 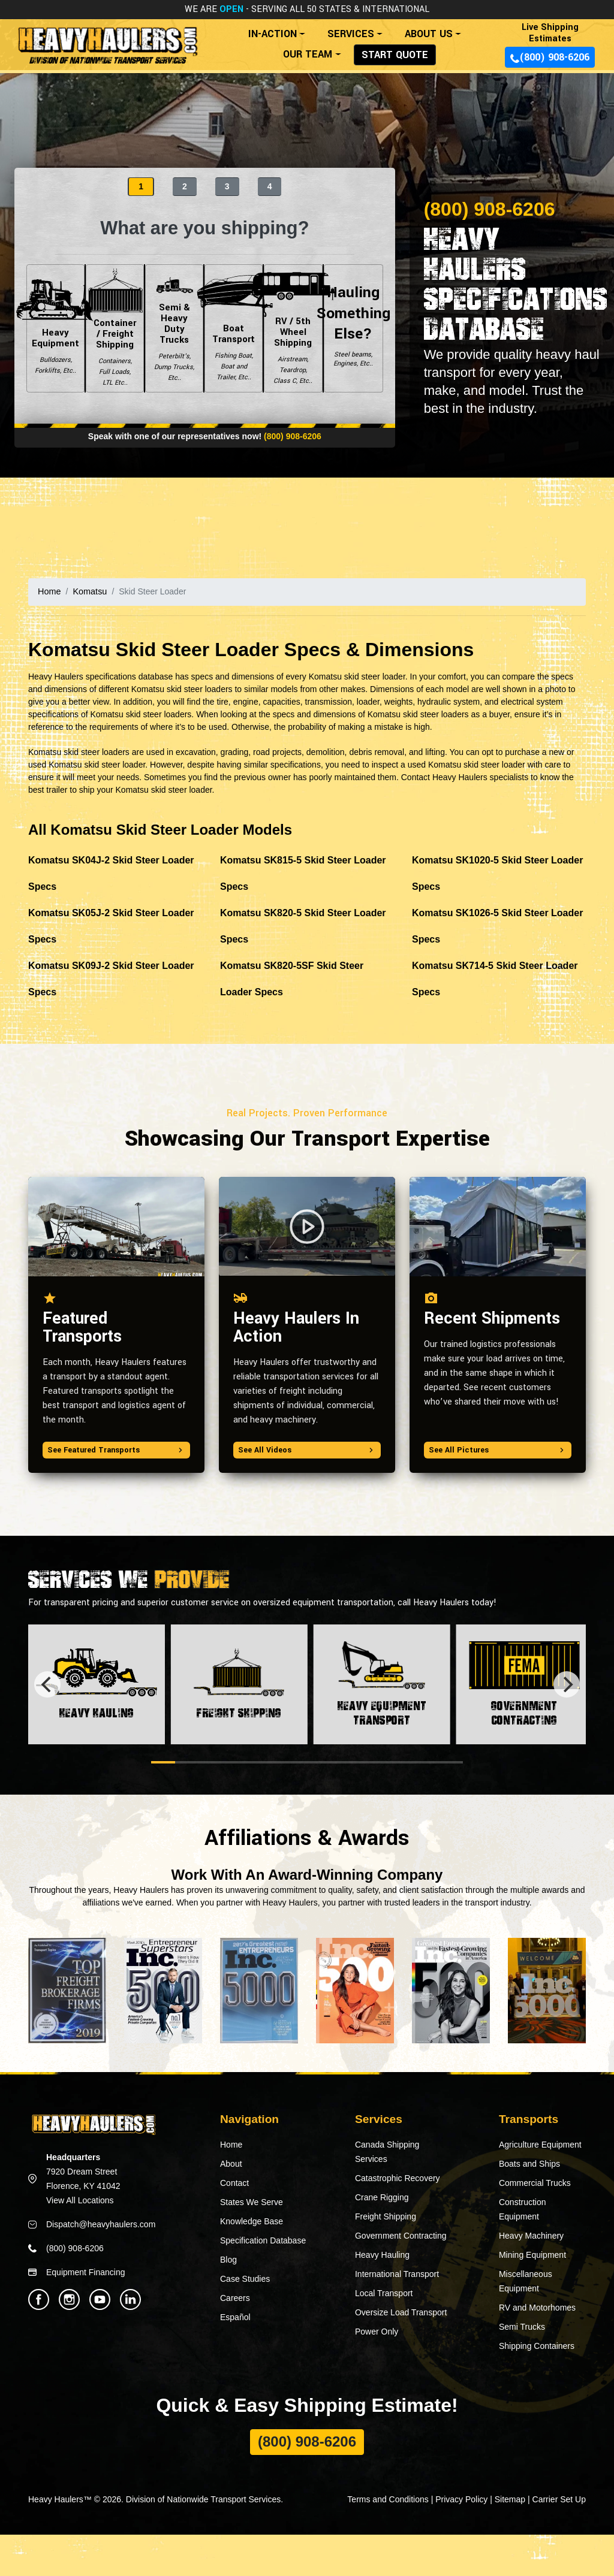 What do you see at coordinates (376, 2331) in the screenshot?
I see `Power Only` at bounding box center [376, 2331].